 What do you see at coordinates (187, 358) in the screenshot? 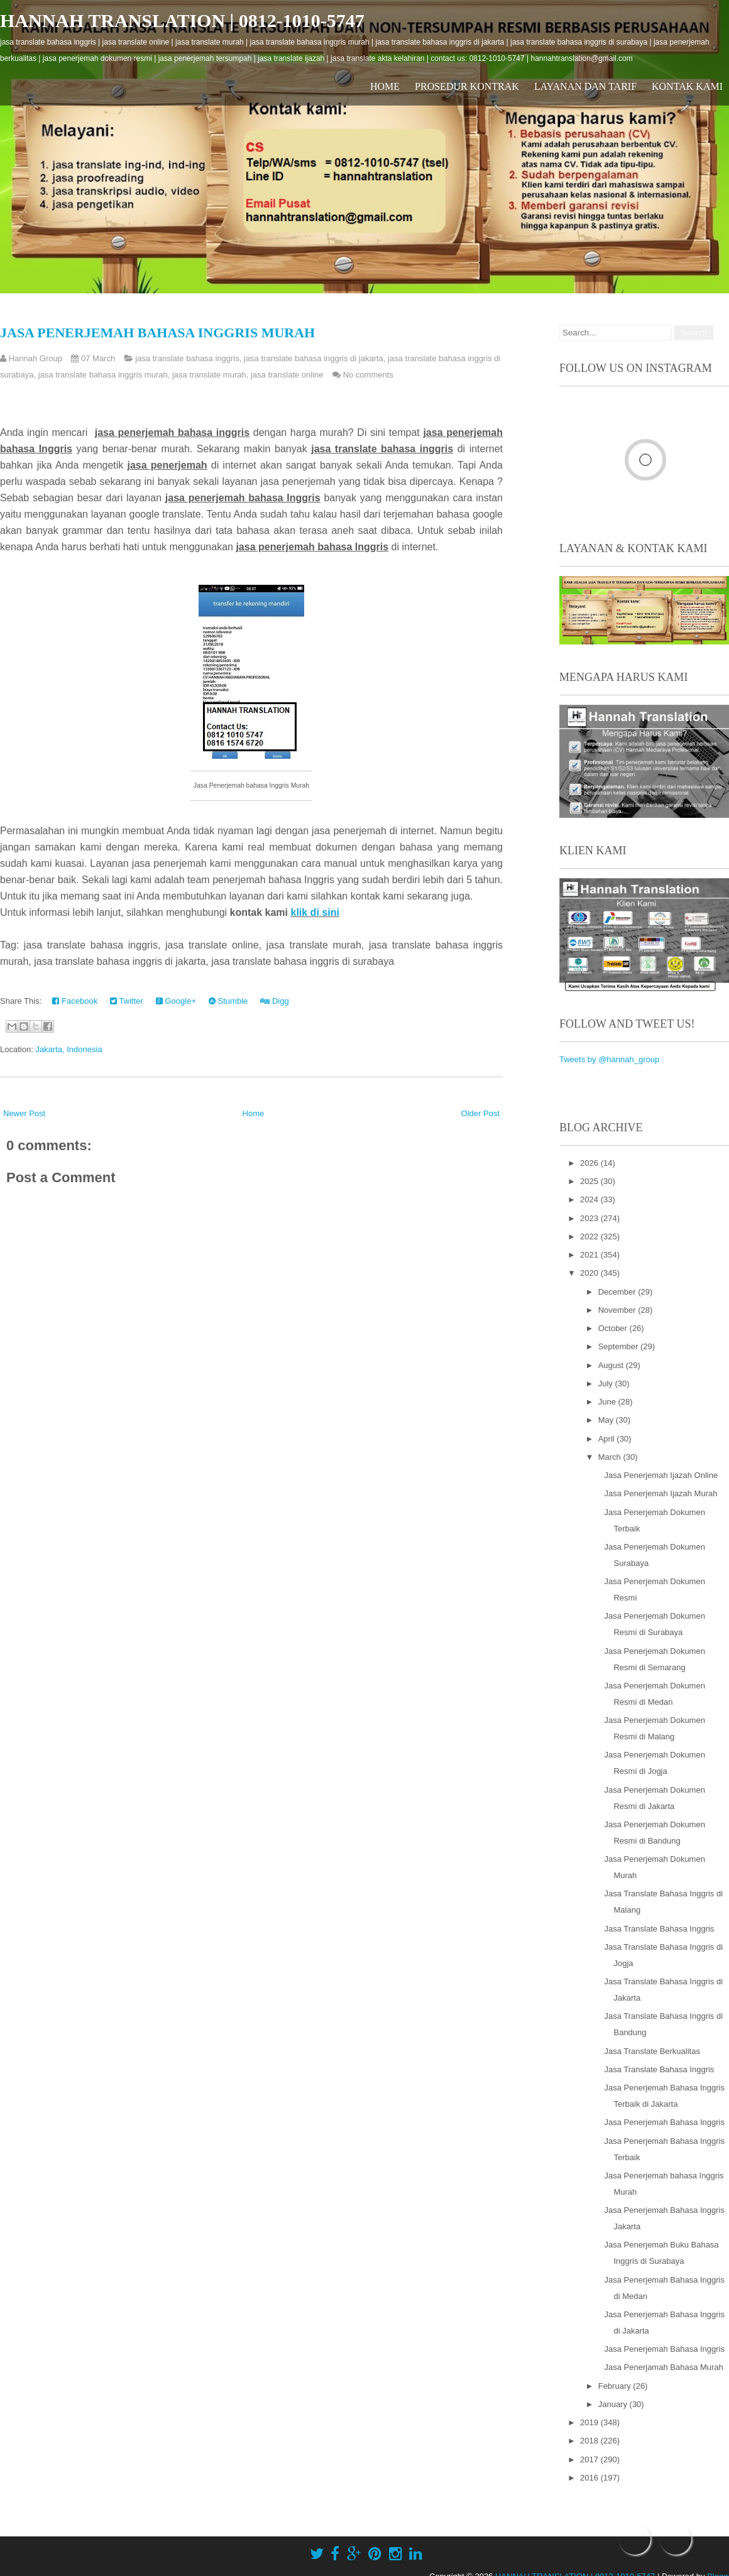
I see `jasa translate bahasa inggris` at bounding box center [187, 358].